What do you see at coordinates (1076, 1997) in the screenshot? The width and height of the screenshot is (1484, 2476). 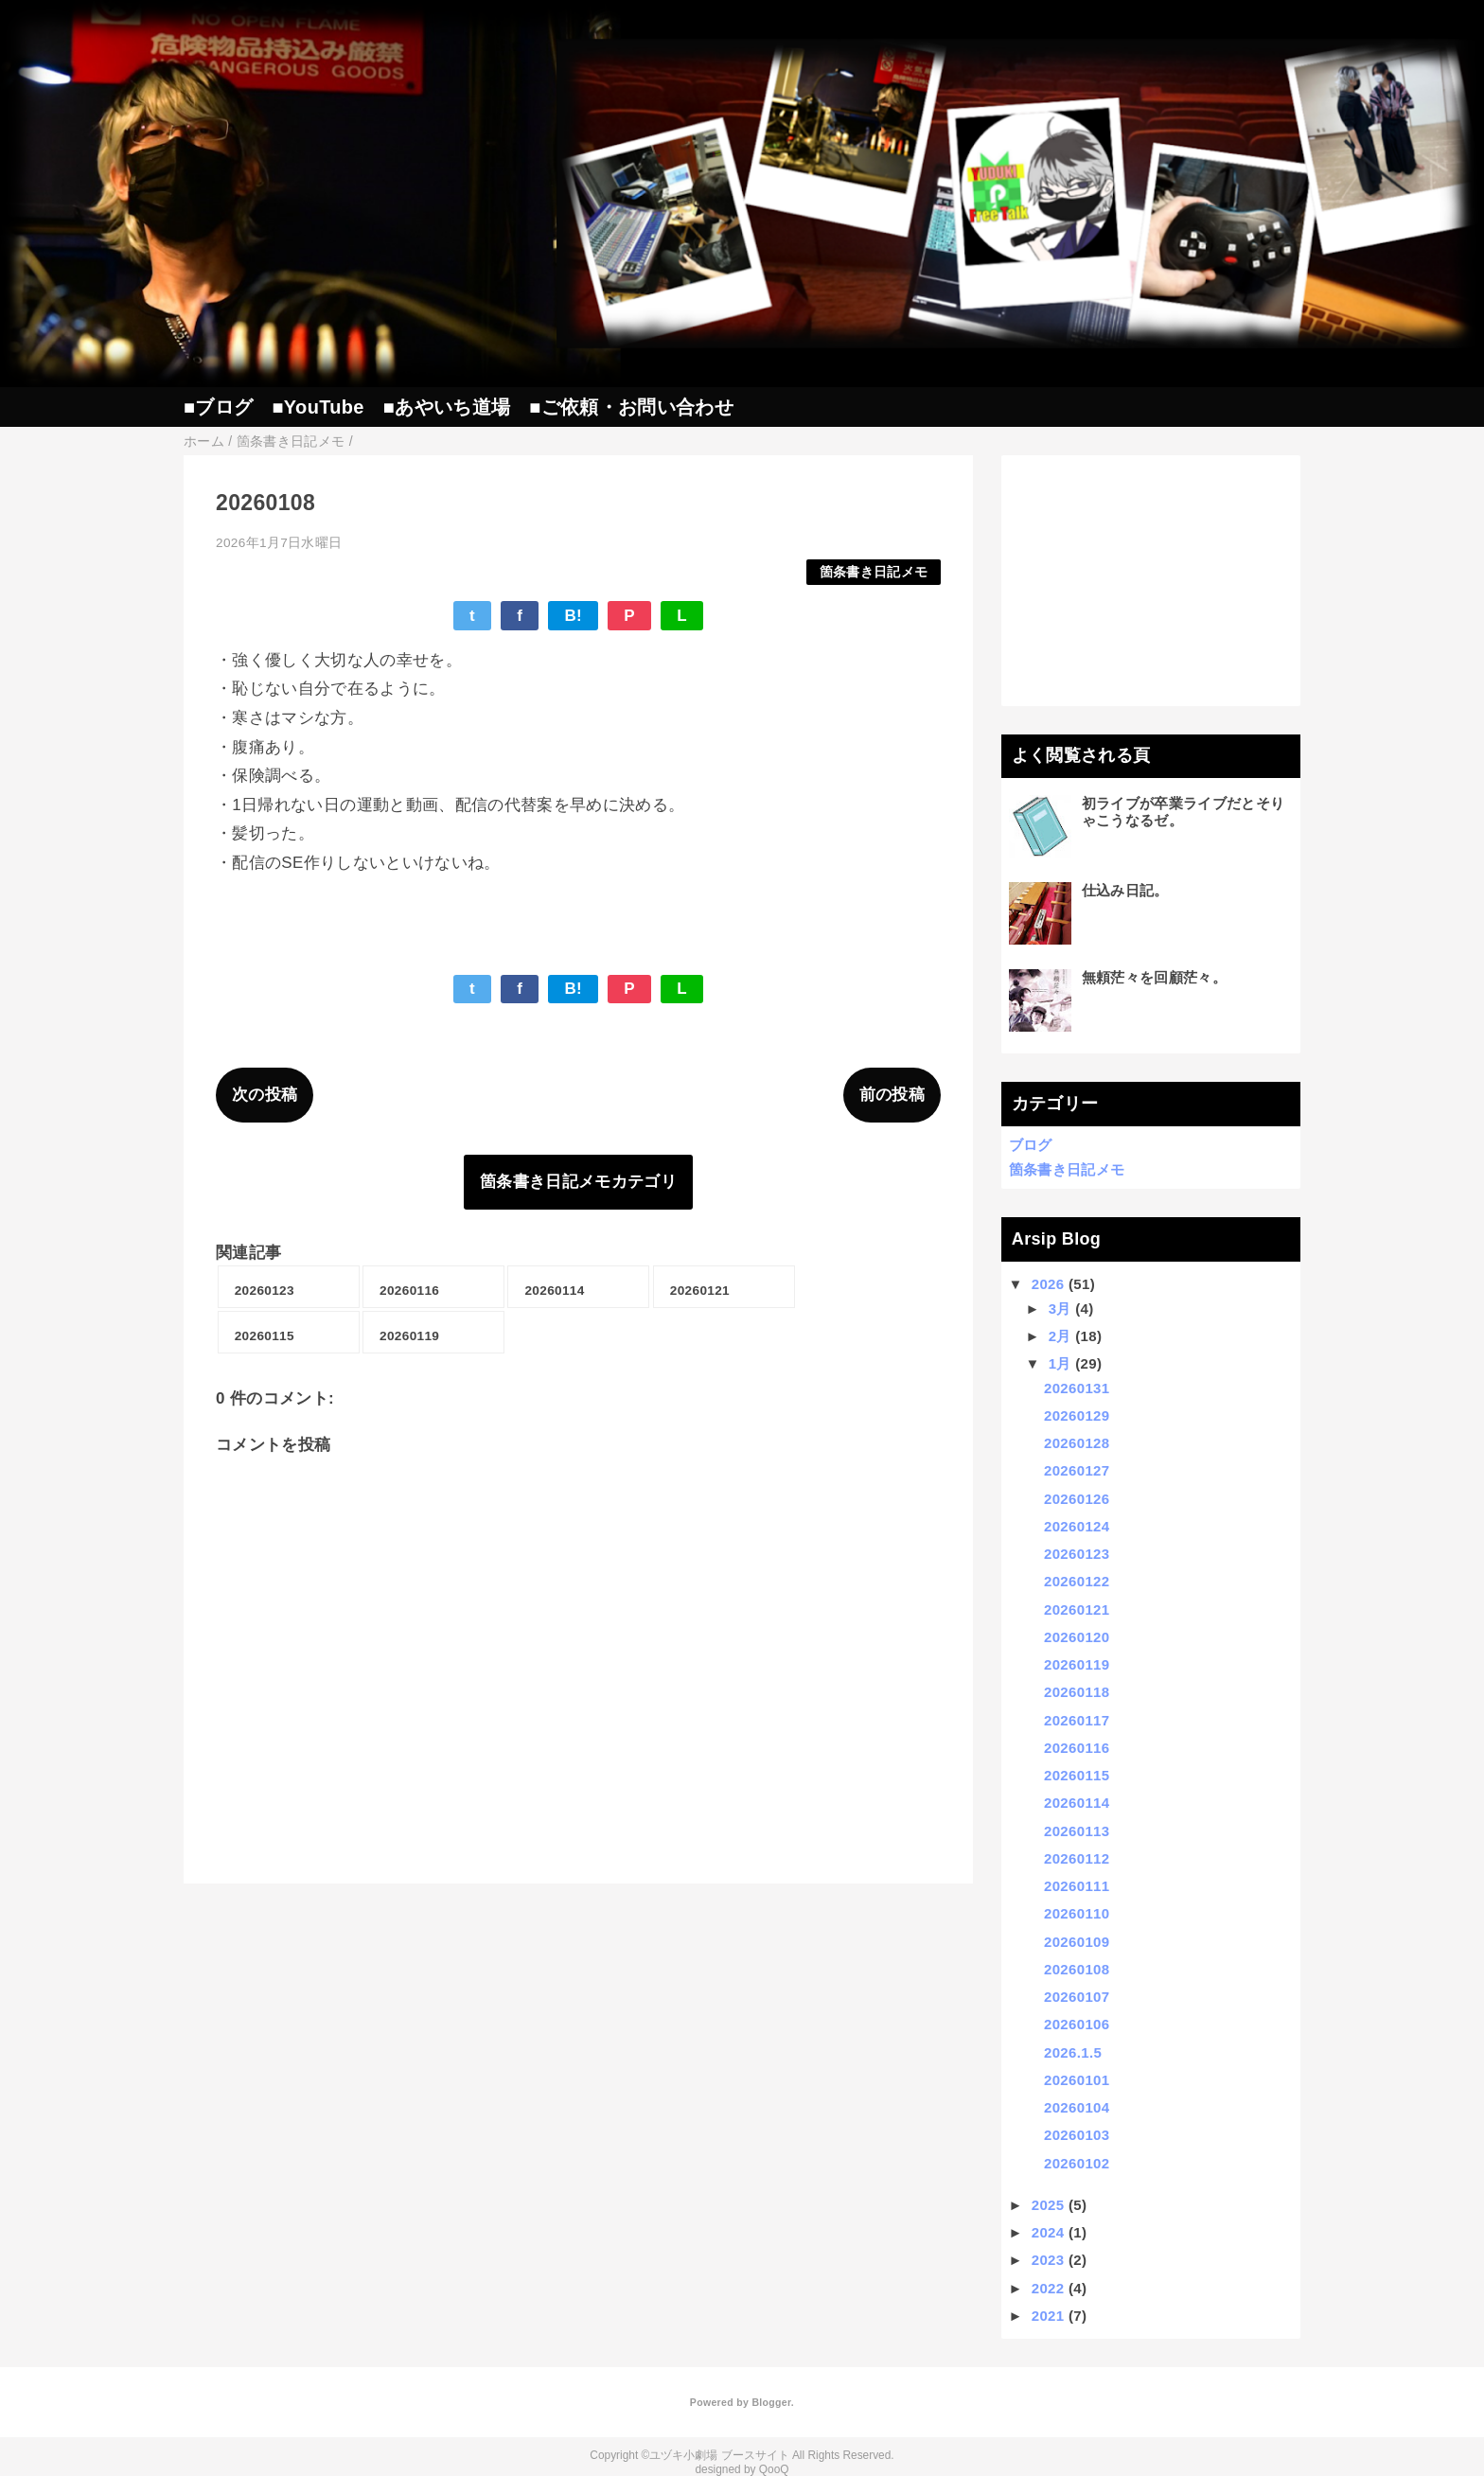 I see `20260107` at bounding box center [1076, 1997].